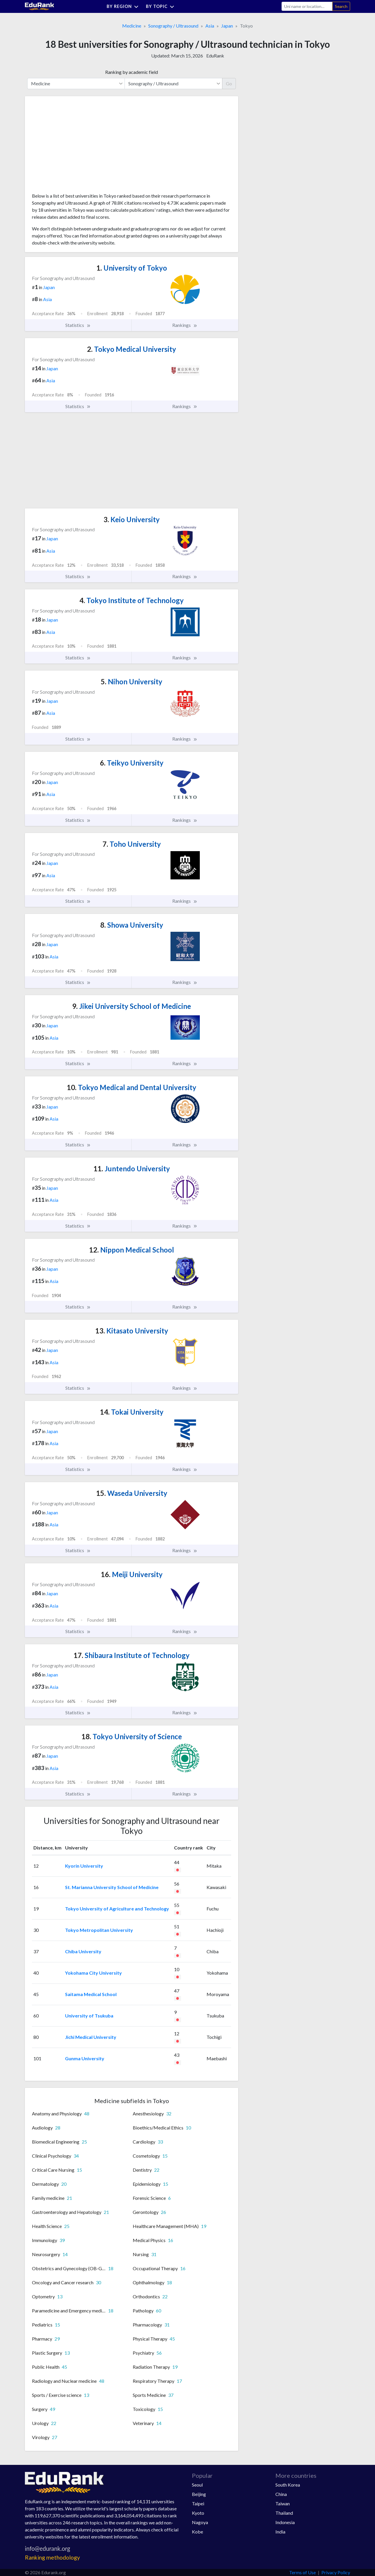 This screenshot has width=375, height=2576. Describe the element at coordinates (199, 2494) in the screenshot. I see `Beijing` at that location.